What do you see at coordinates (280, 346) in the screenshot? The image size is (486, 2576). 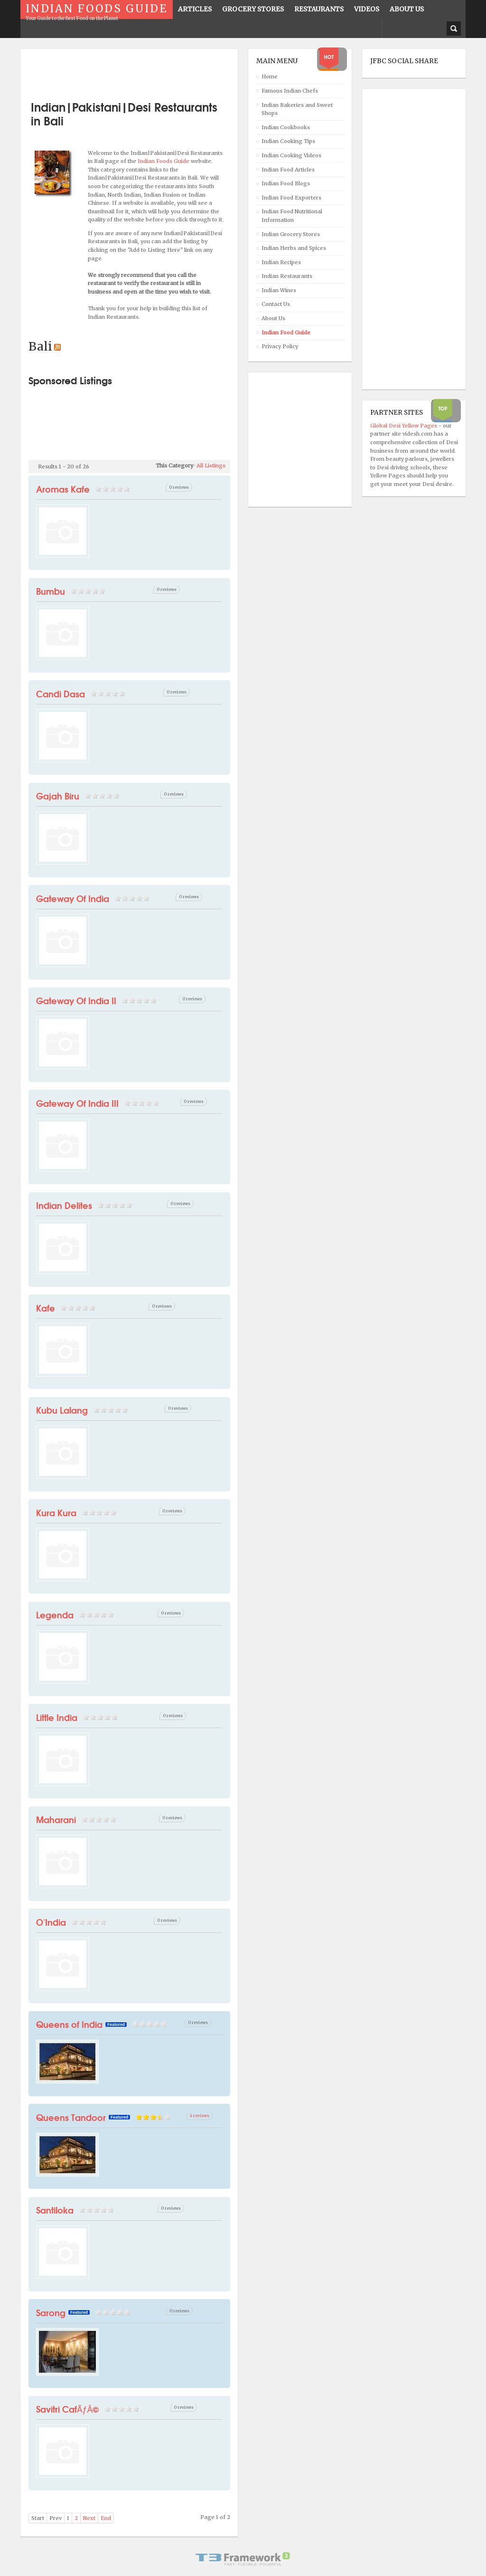 I see `Privacy Policy` at bounding box center [280, 346].